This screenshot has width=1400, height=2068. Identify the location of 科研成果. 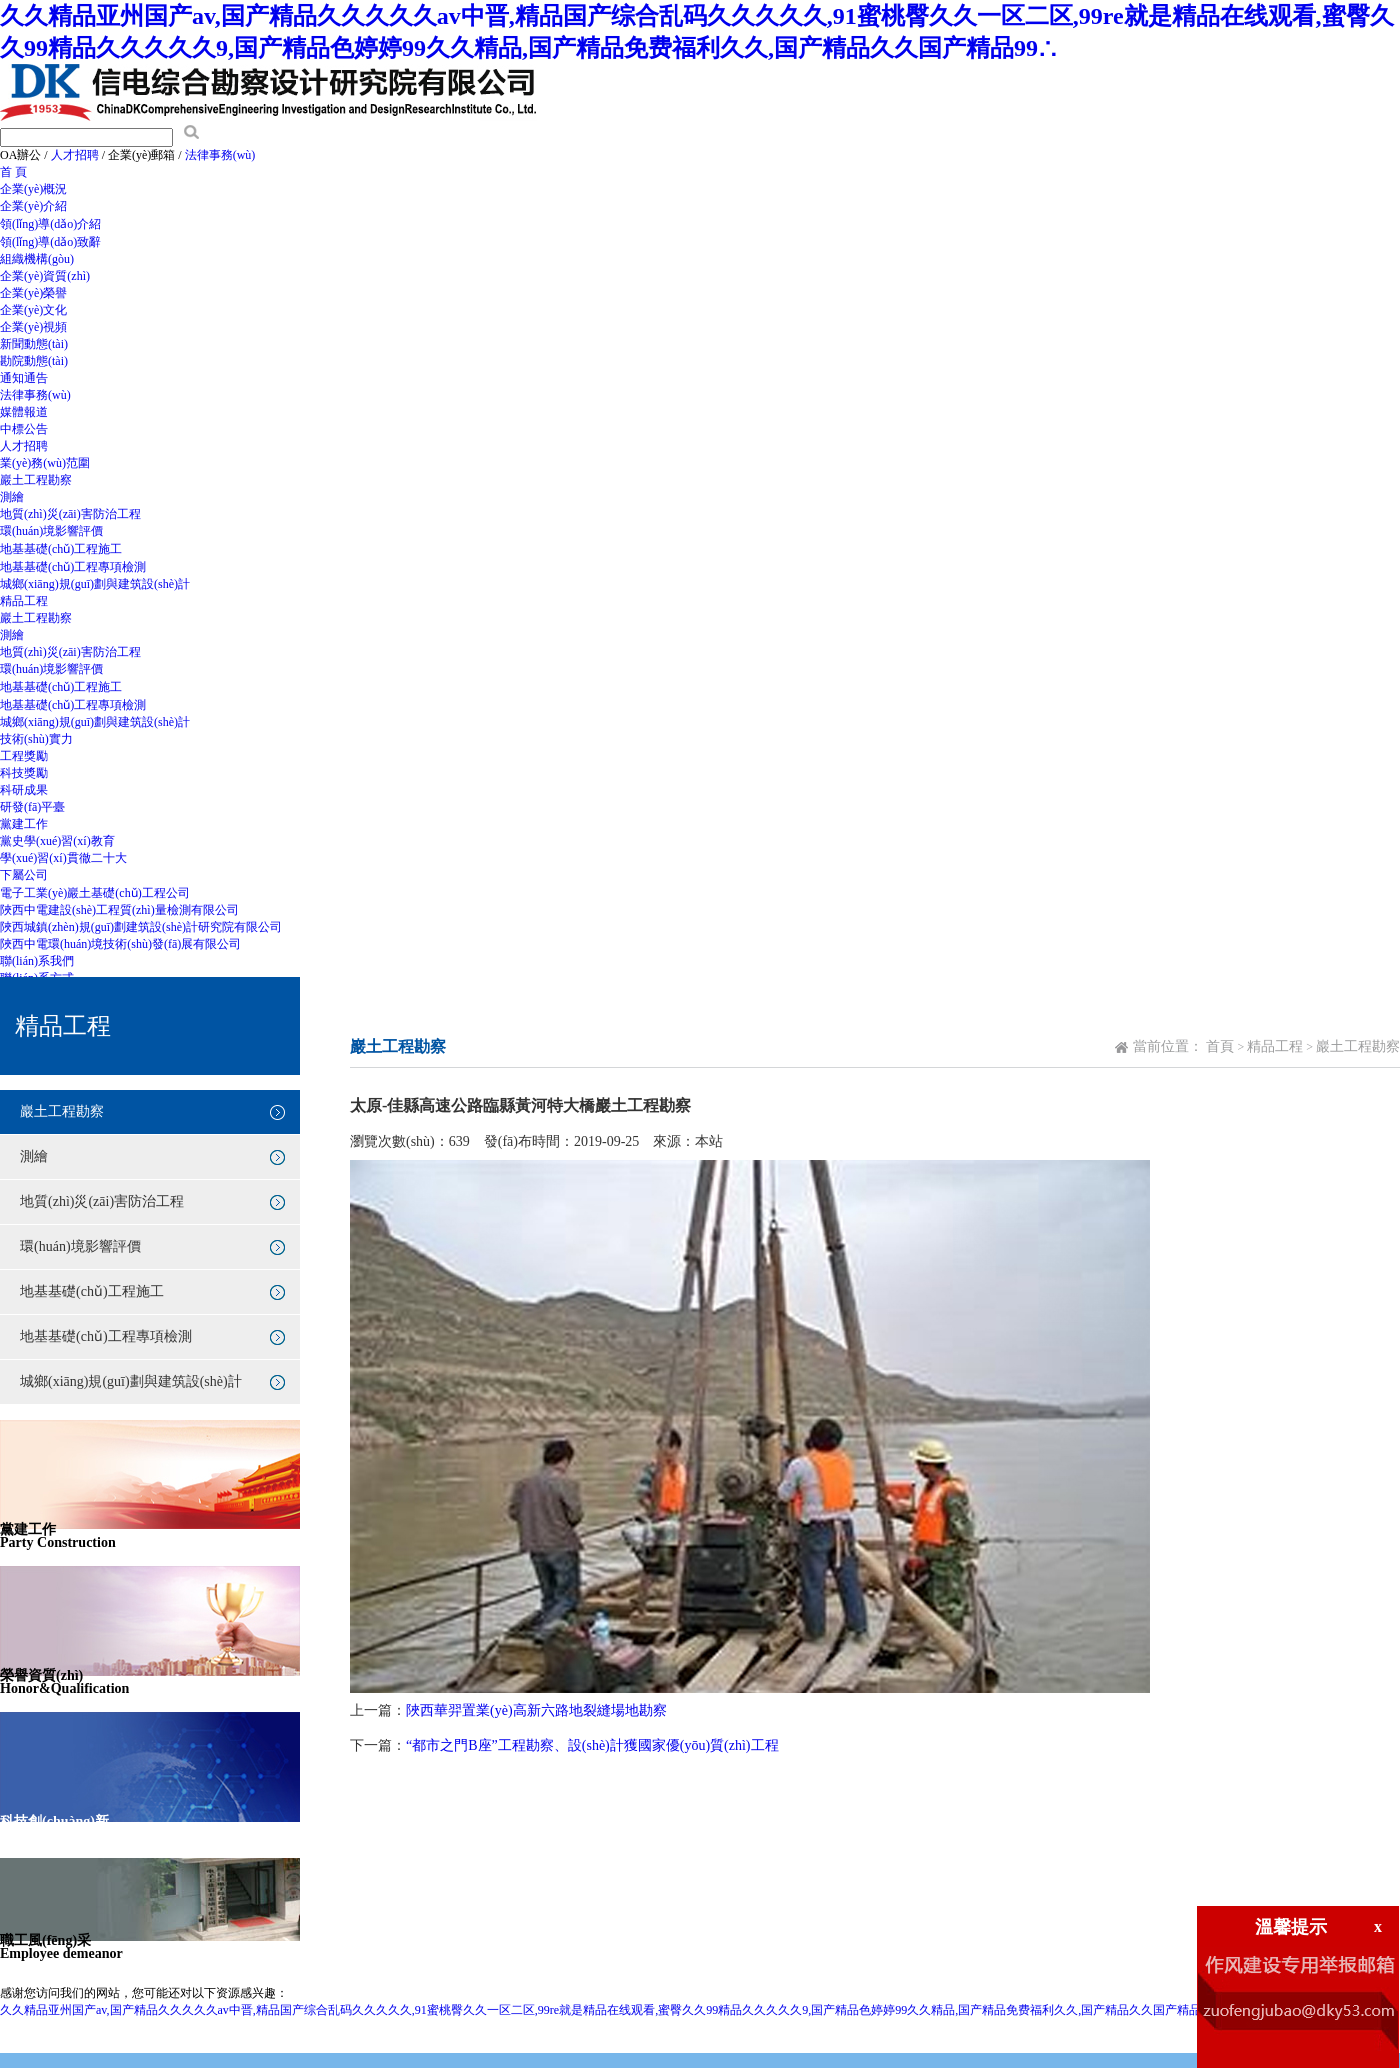
(24, 790).